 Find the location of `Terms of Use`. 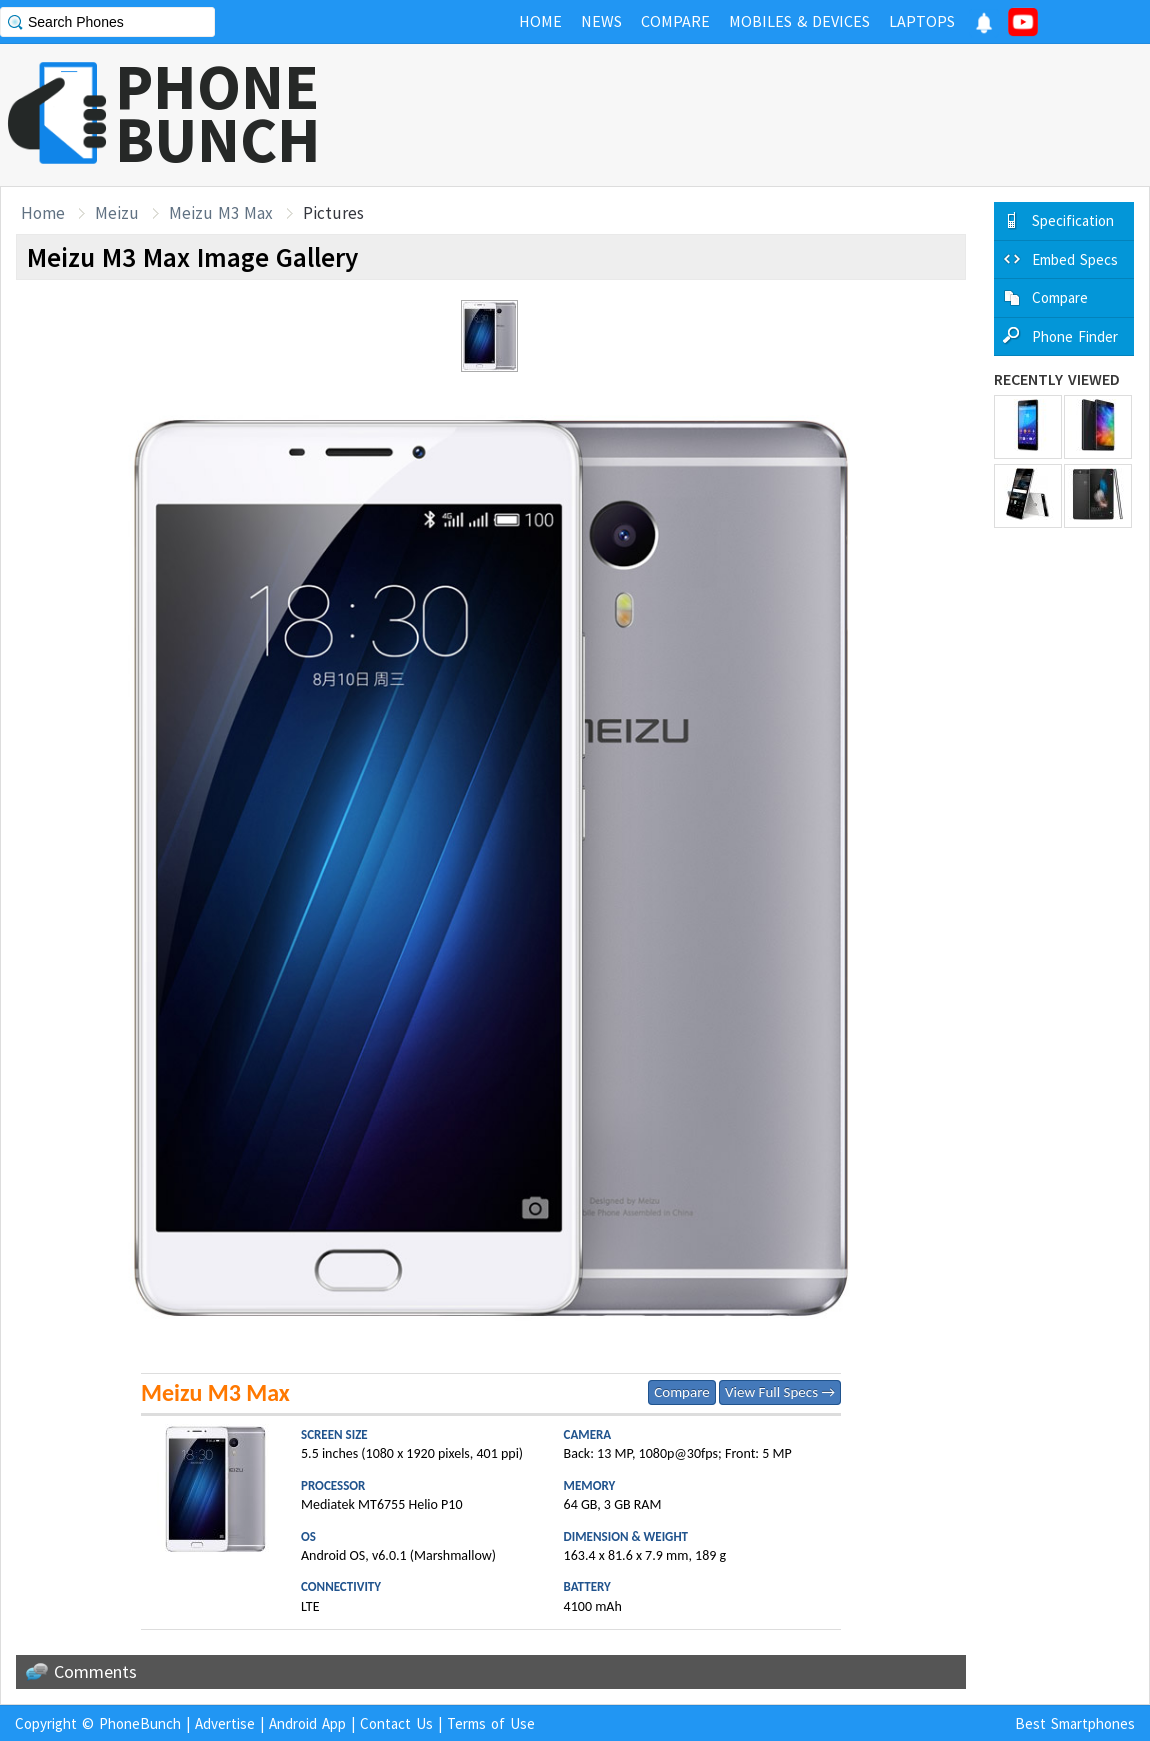

Terms of Use is located at coordinates (491, 1723).